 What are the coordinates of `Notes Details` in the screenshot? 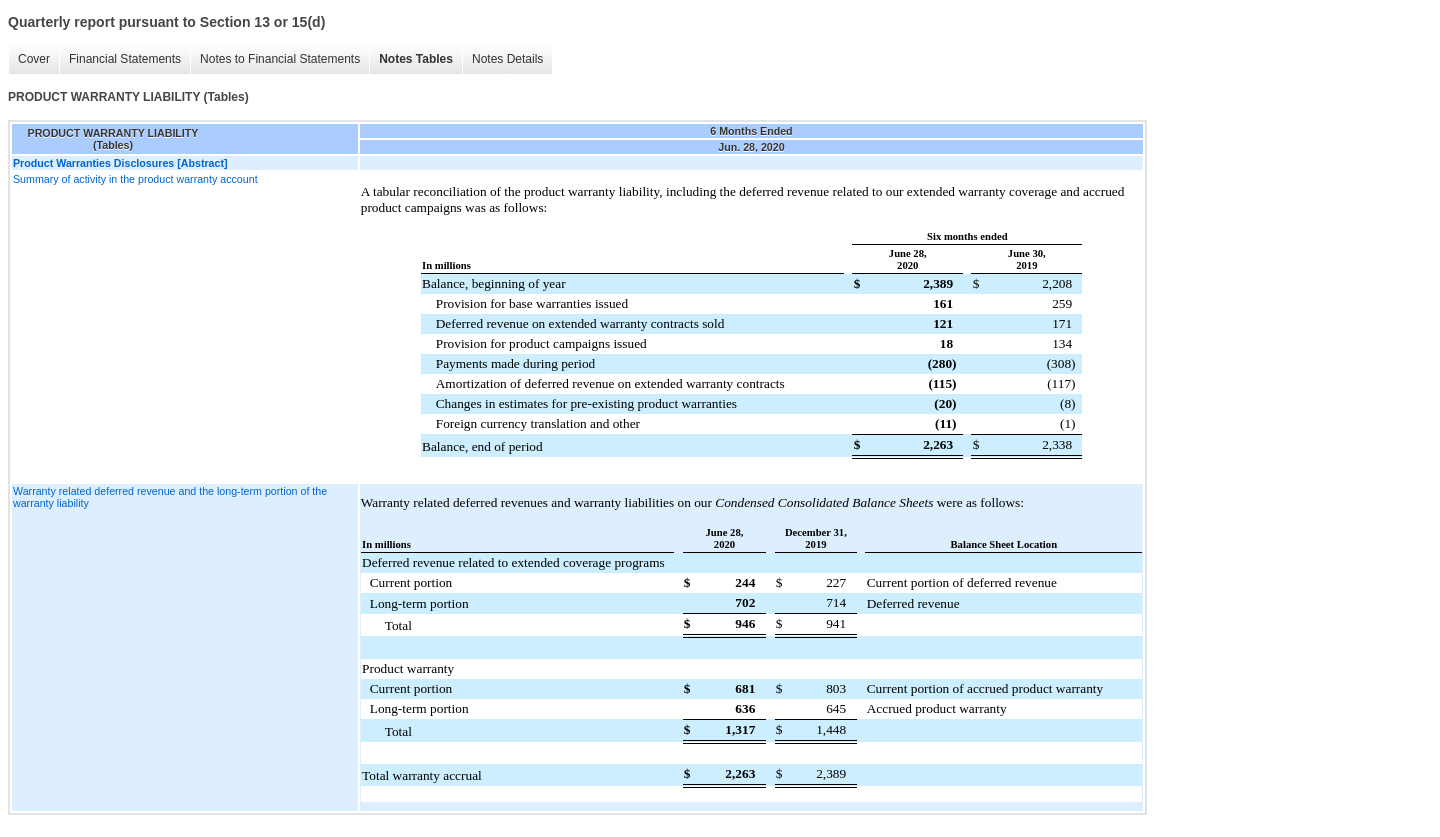 It's located at (507, 59).